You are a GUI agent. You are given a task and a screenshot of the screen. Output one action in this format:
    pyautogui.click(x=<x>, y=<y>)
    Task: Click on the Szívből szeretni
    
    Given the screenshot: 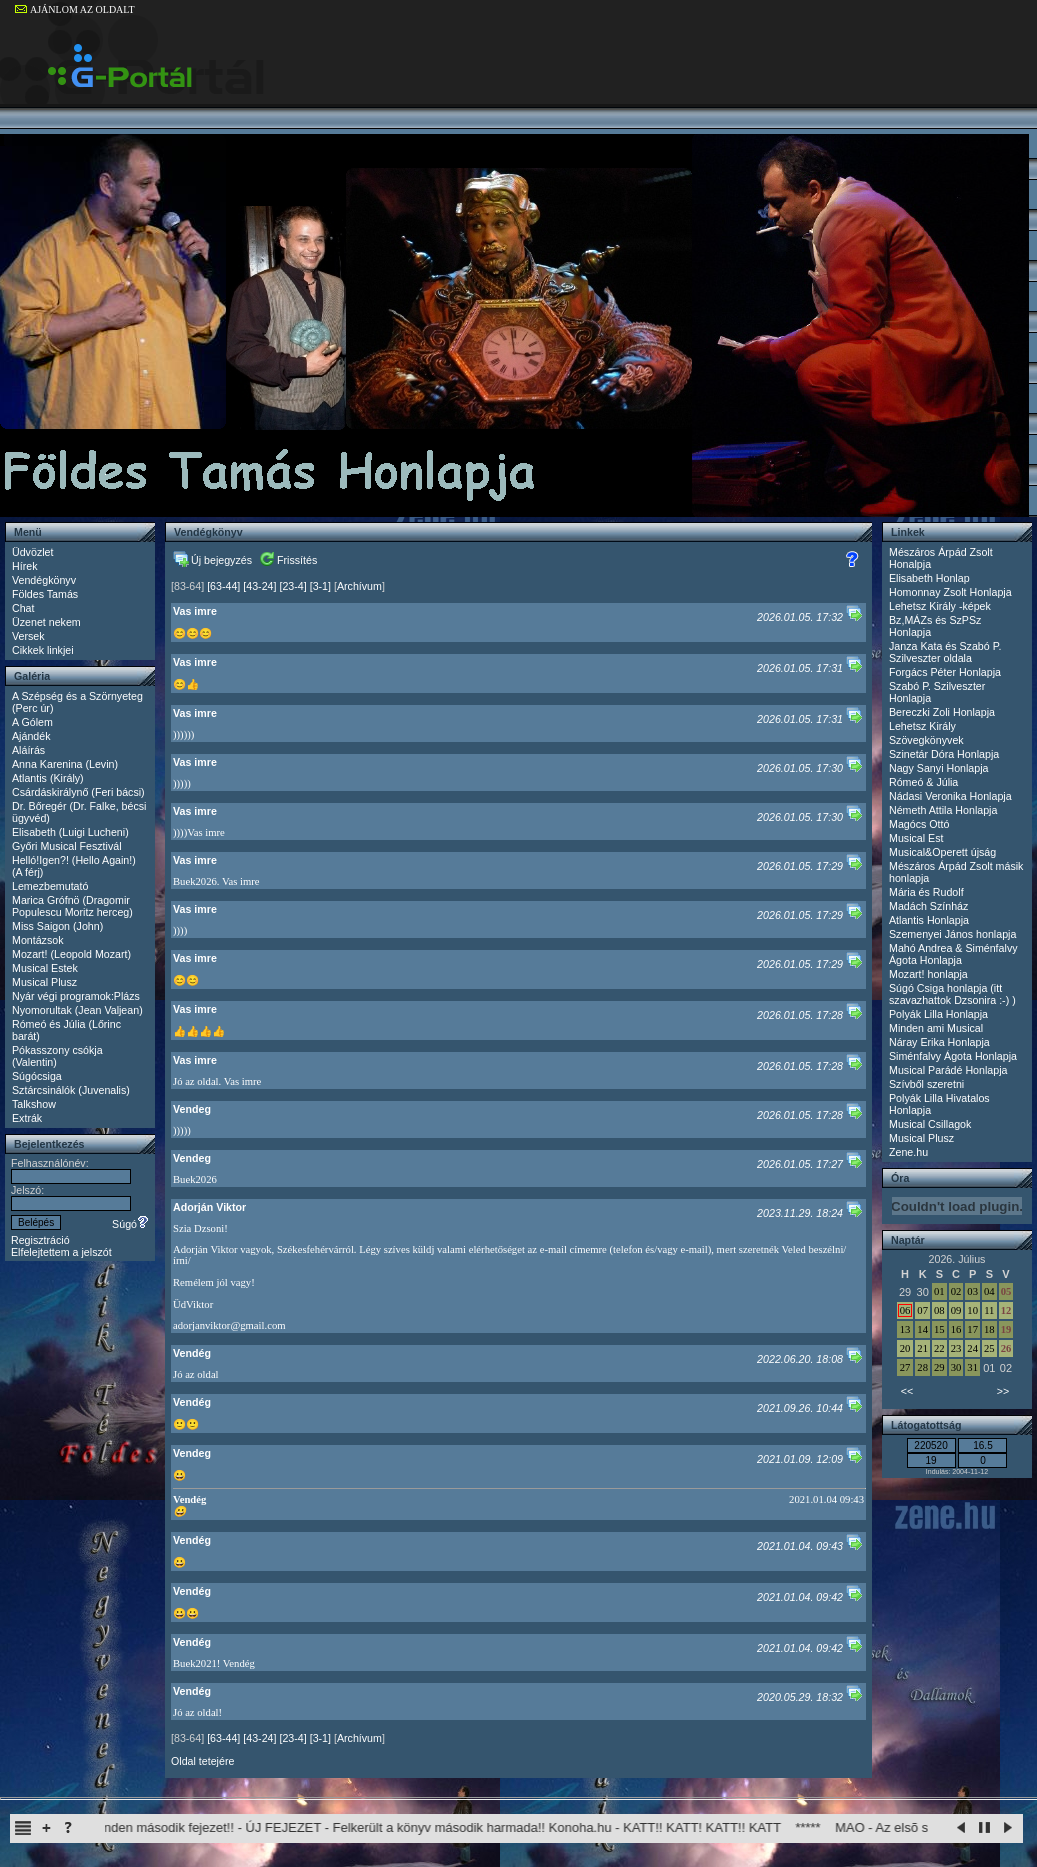 What is the action you would take?
    pyautogui.click(x=926, y=1084)
    